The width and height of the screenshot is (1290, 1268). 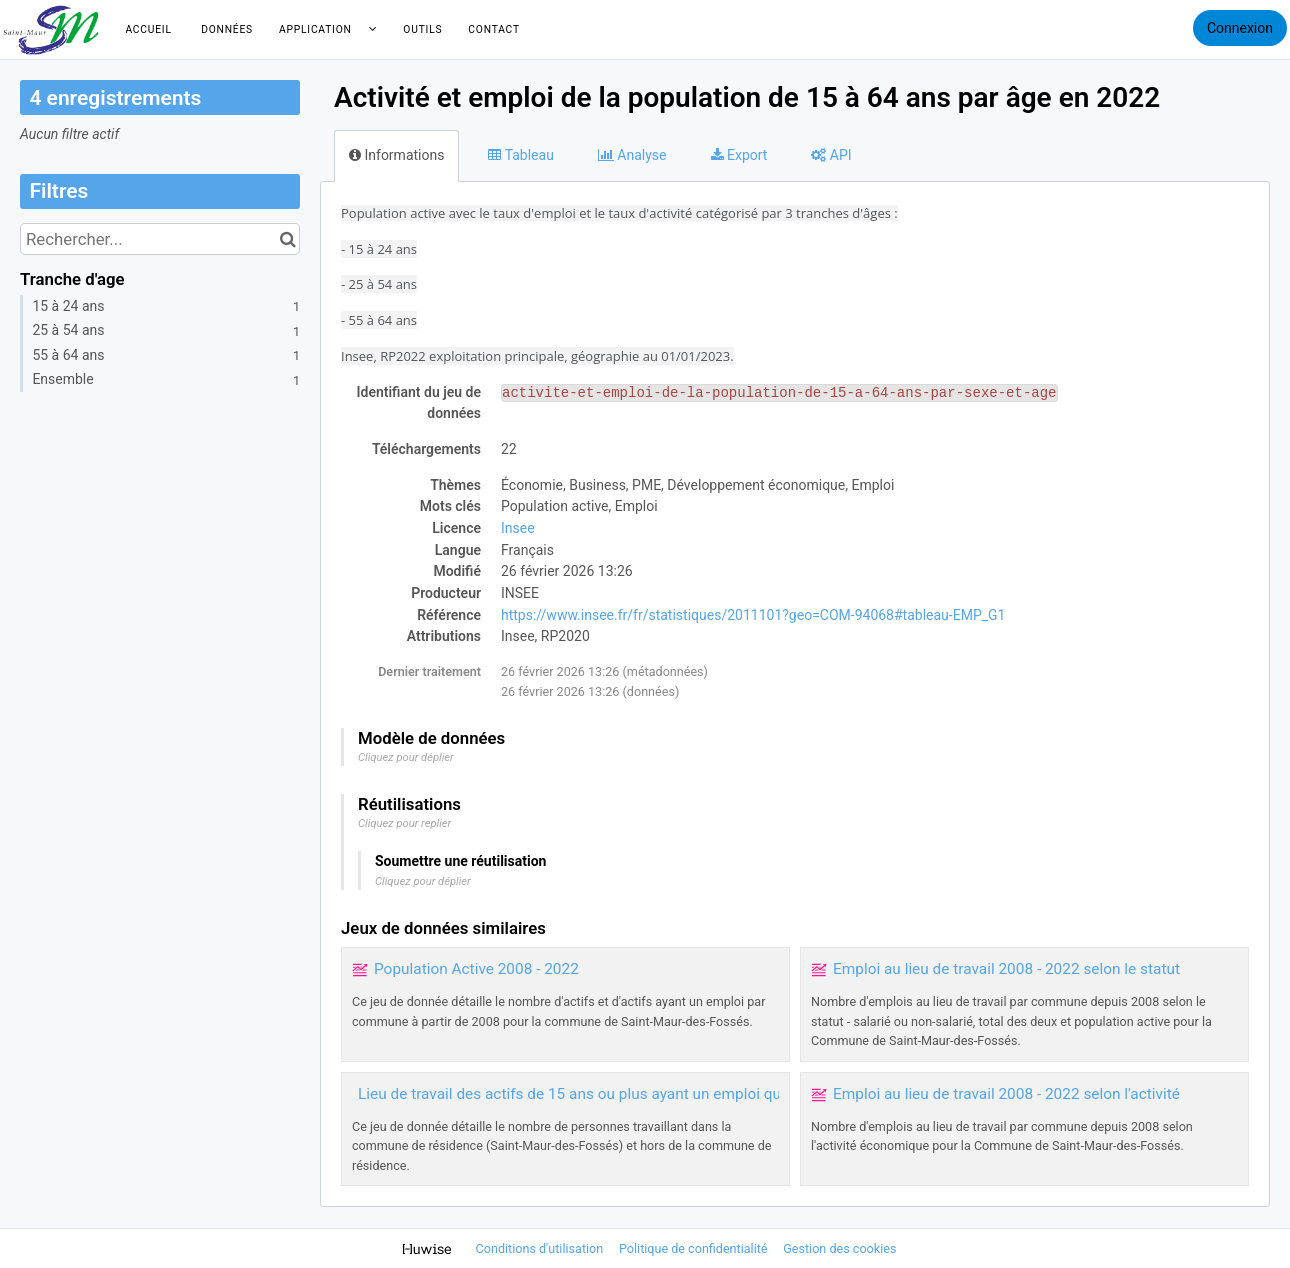 What do you see at coordinates (518, 528) in the screenshot?
I see `Insee` at bounding box center [518, 528].